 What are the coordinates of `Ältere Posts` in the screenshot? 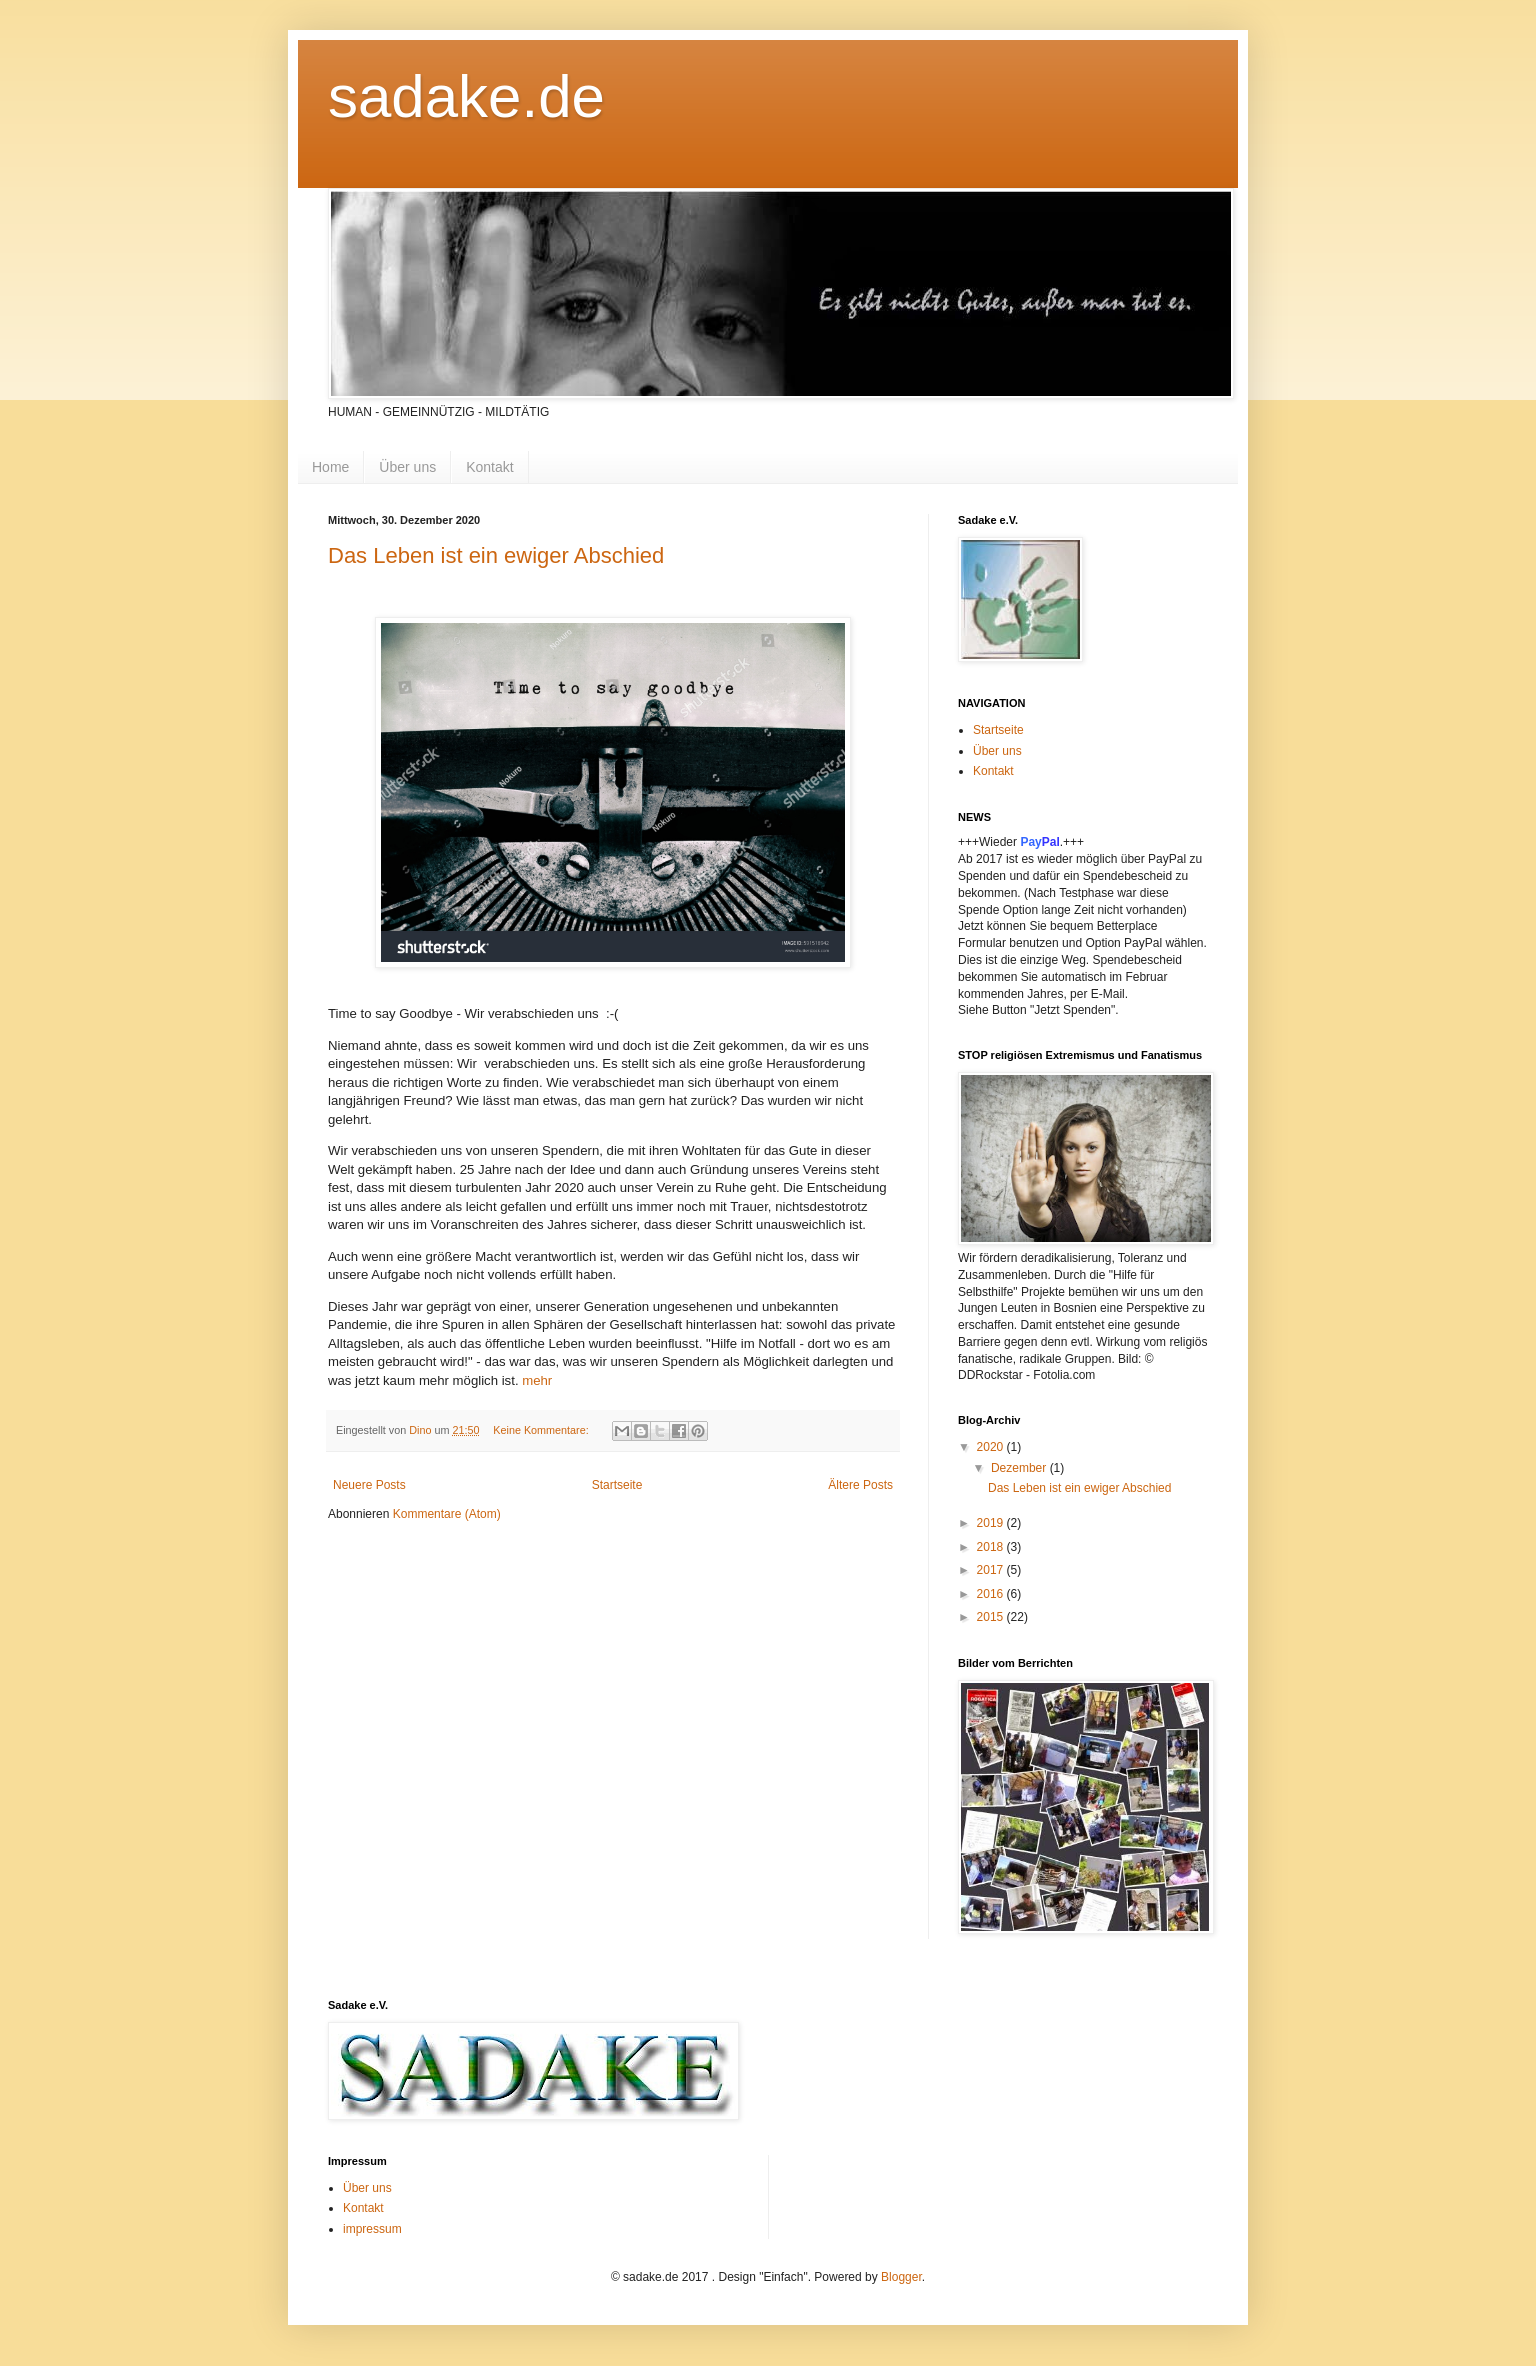 It's located at (860, 1485).